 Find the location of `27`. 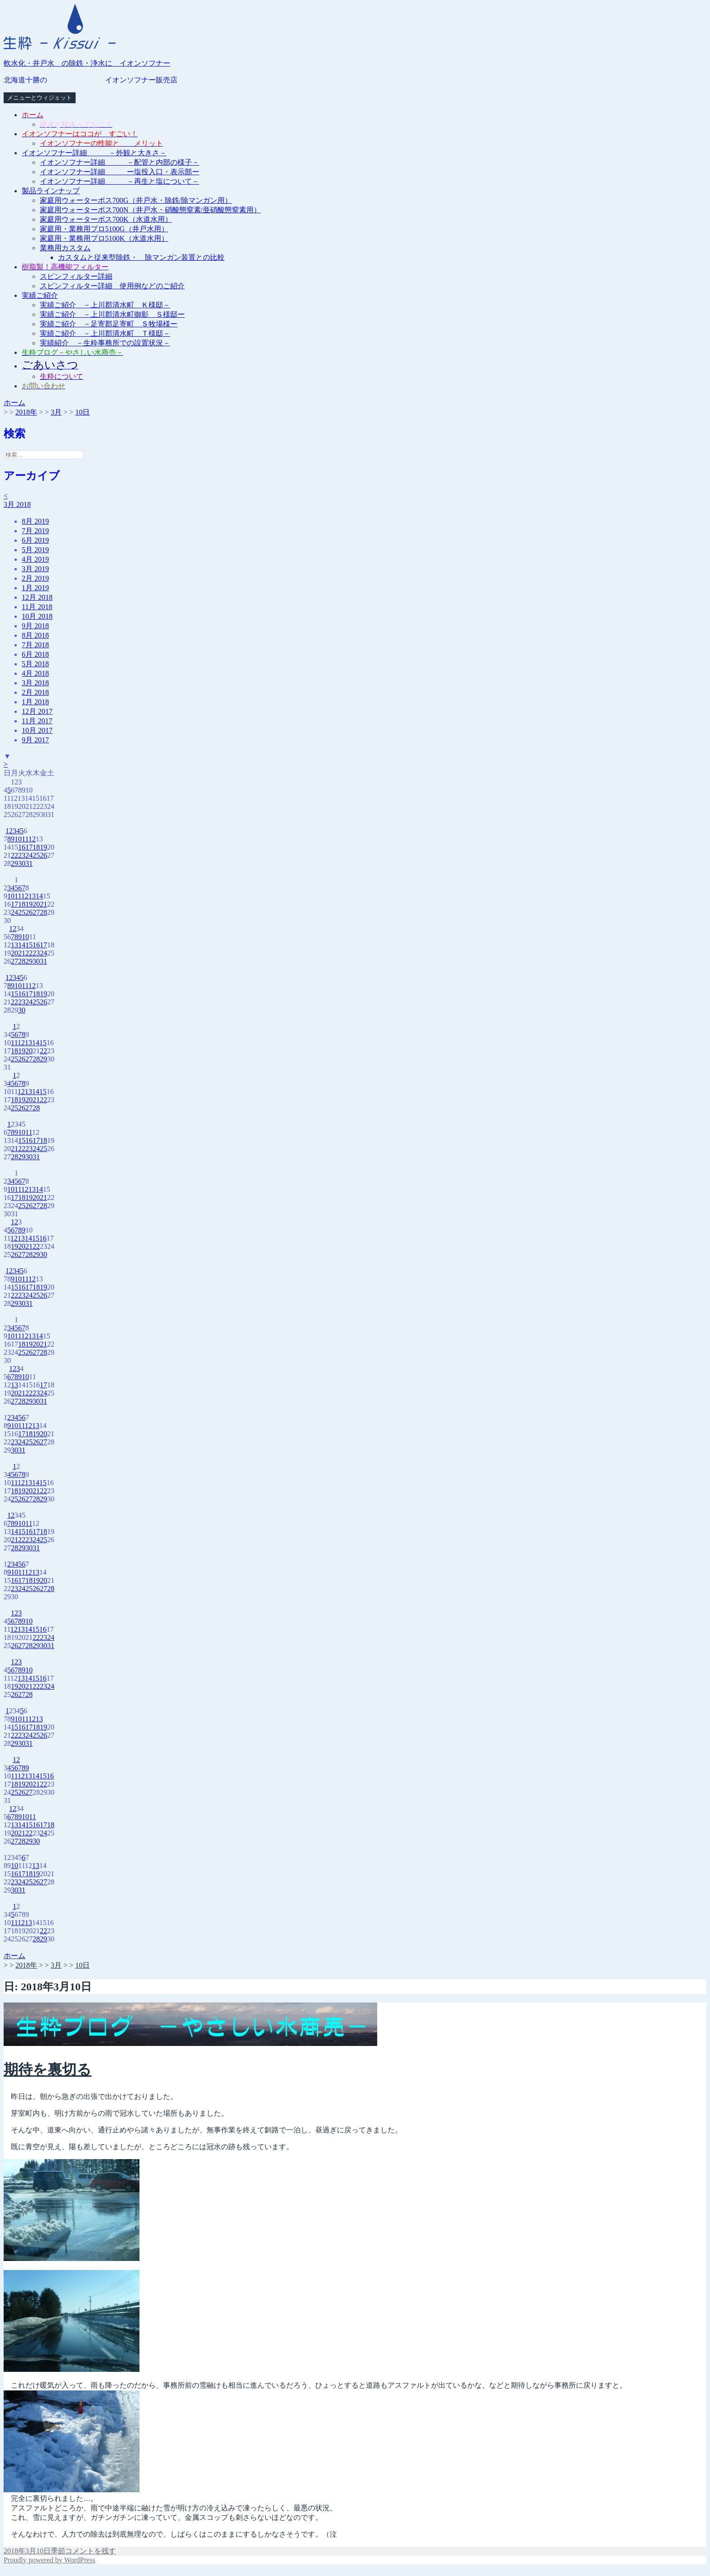

27 is located at coordinates (36, 912).